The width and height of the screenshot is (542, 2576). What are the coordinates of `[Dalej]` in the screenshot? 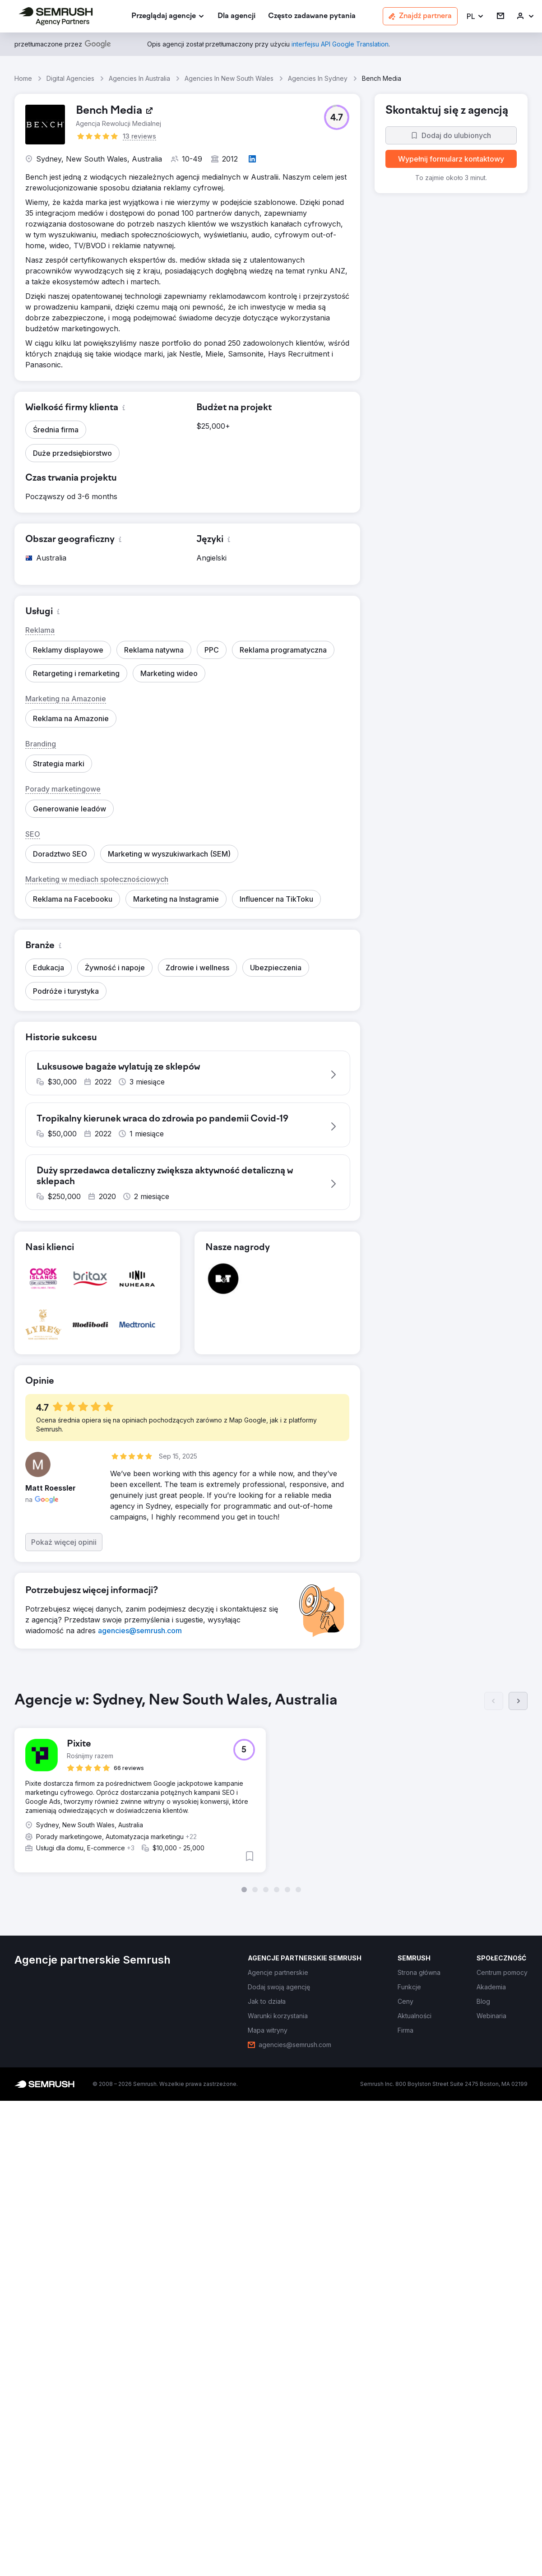 It's located at (518, 1710).